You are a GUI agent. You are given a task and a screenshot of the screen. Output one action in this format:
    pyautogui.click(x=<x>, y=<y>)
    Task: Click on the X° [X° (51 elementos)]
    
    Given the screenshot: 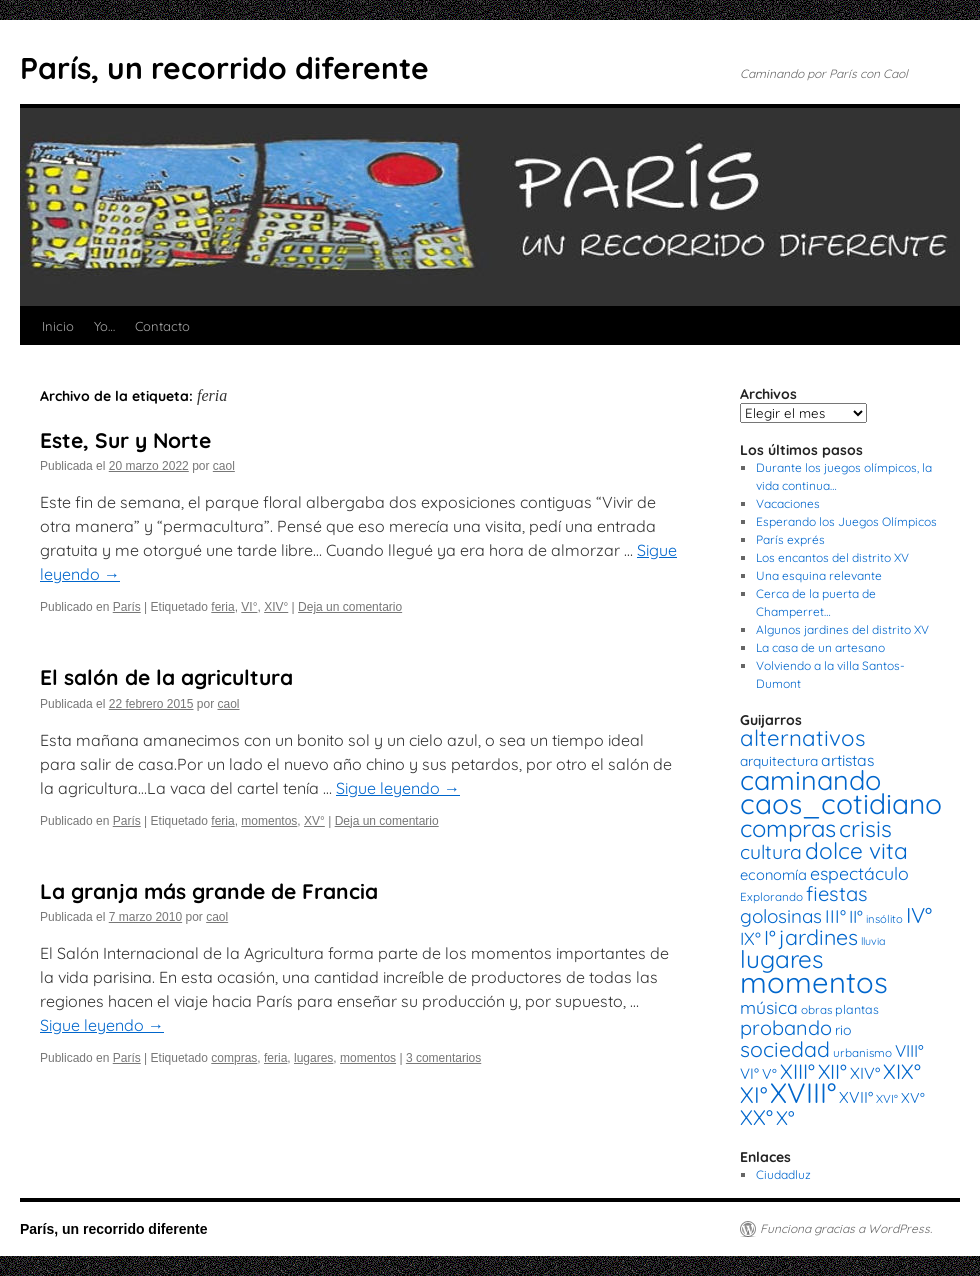 What is the action you would take?
    pyautogui.click(x=785, y=1117)
    